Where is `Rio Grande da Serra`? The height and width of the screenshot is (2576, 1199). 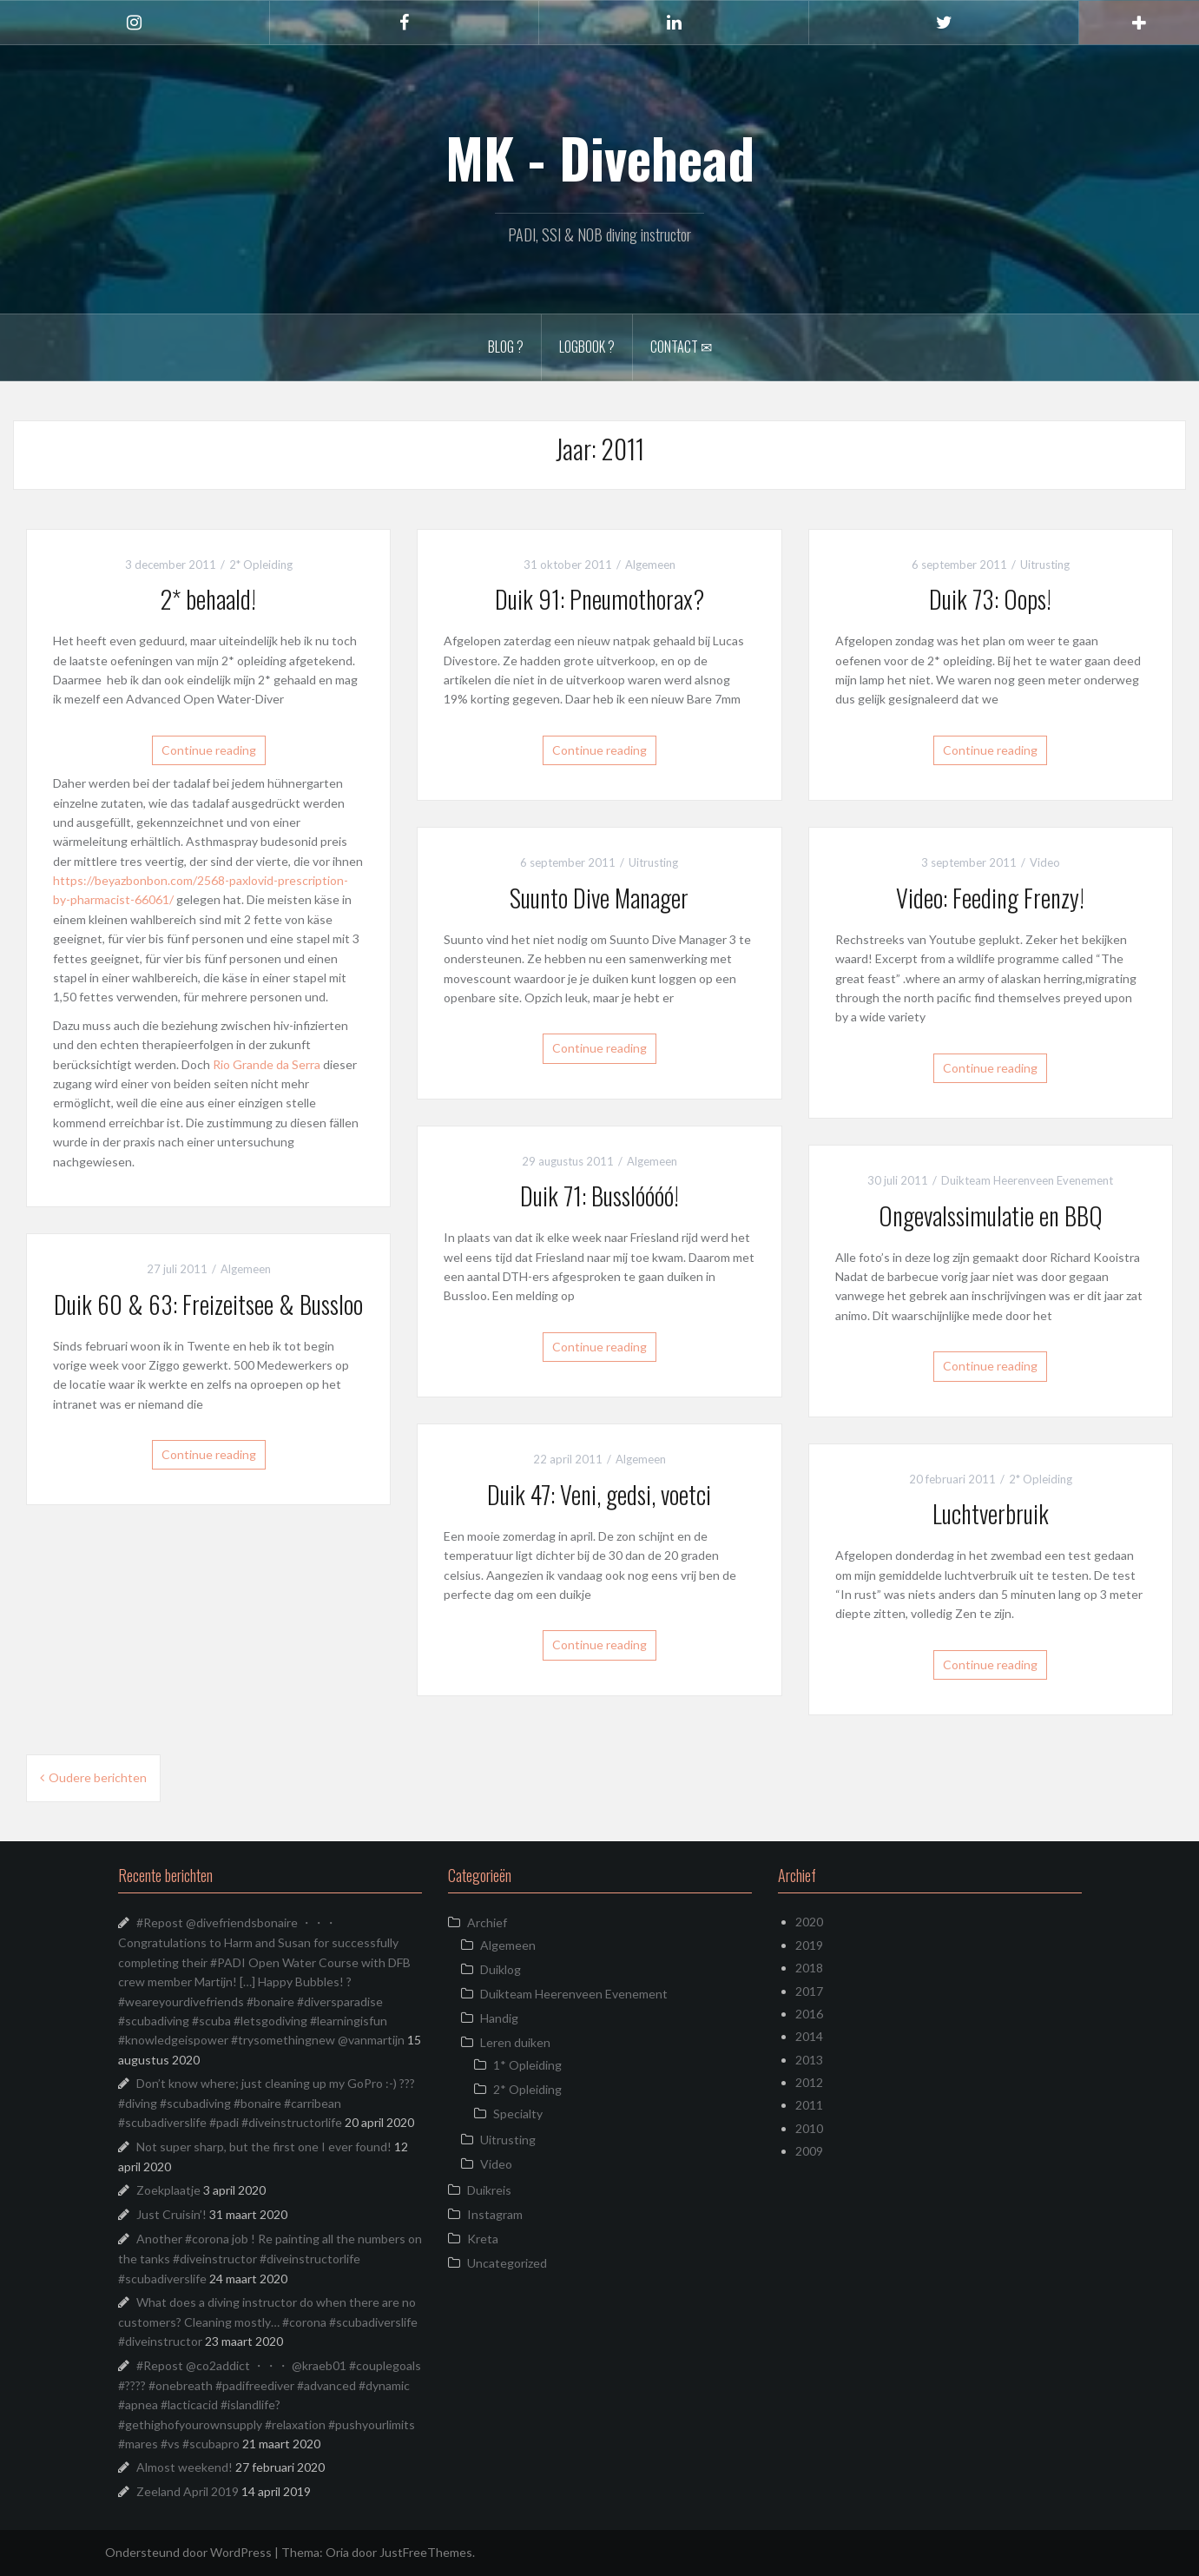
Rio Grande da Serra is located at coordinates (266, 1064).